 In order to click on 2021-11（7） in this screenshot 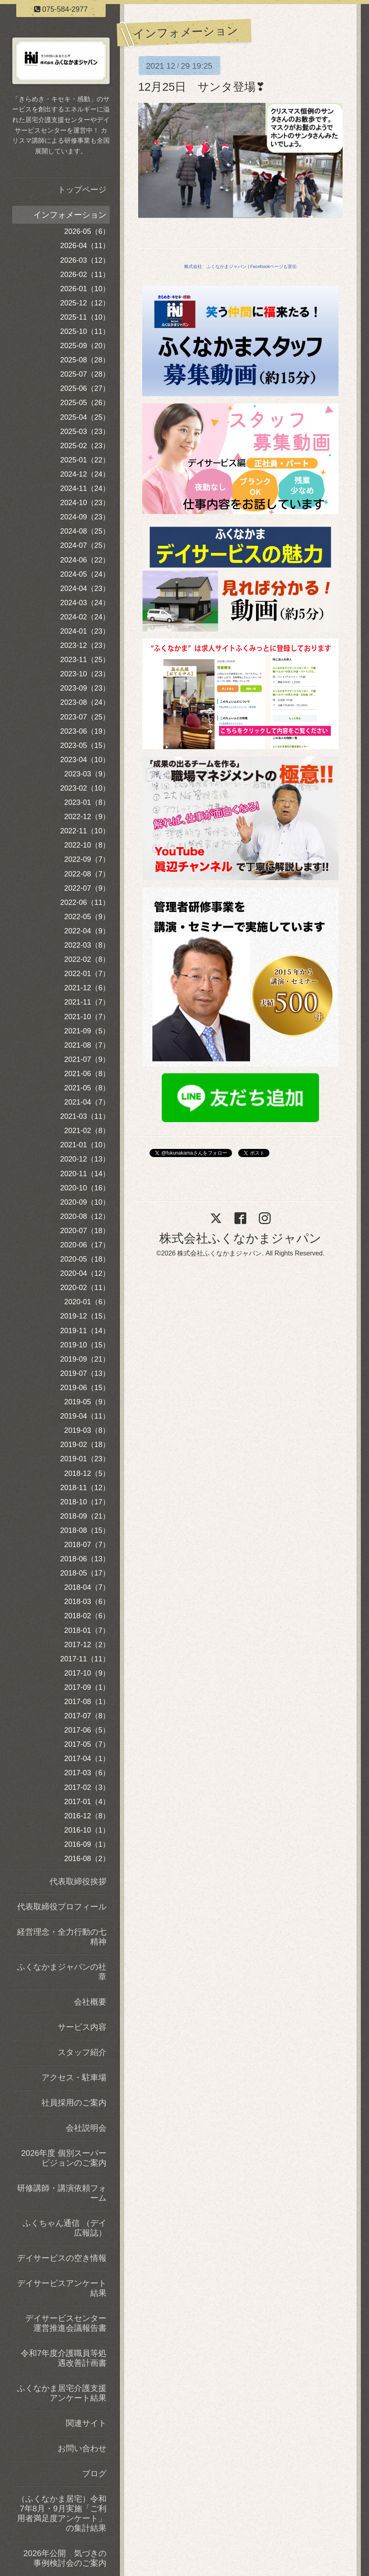, I will do `click(87, 1002)`.